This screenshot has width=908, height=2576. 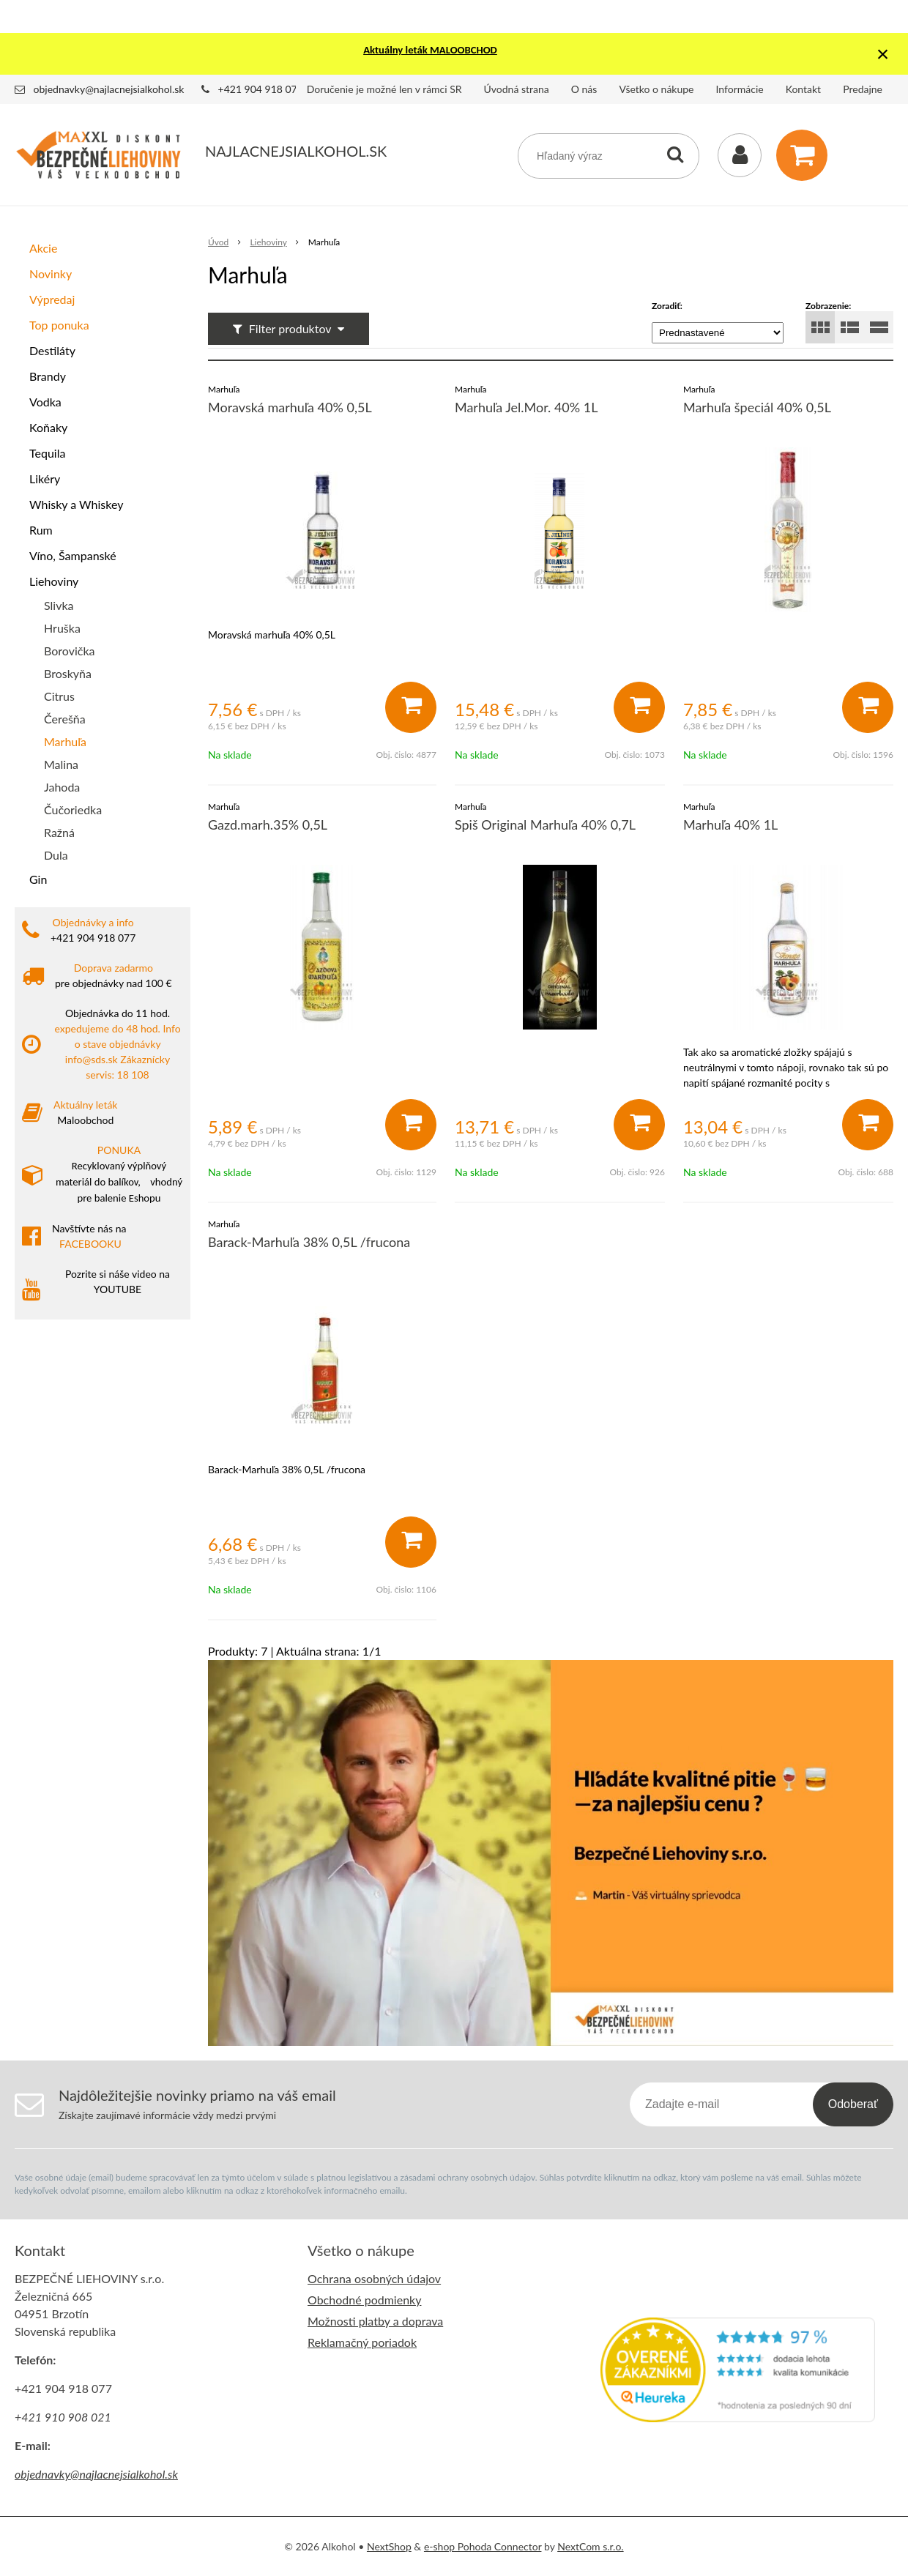 What do you see at coordinates (656, 89) in the screenshot?
I see `Všetko o nákupe` at bounding box center [656, 89].